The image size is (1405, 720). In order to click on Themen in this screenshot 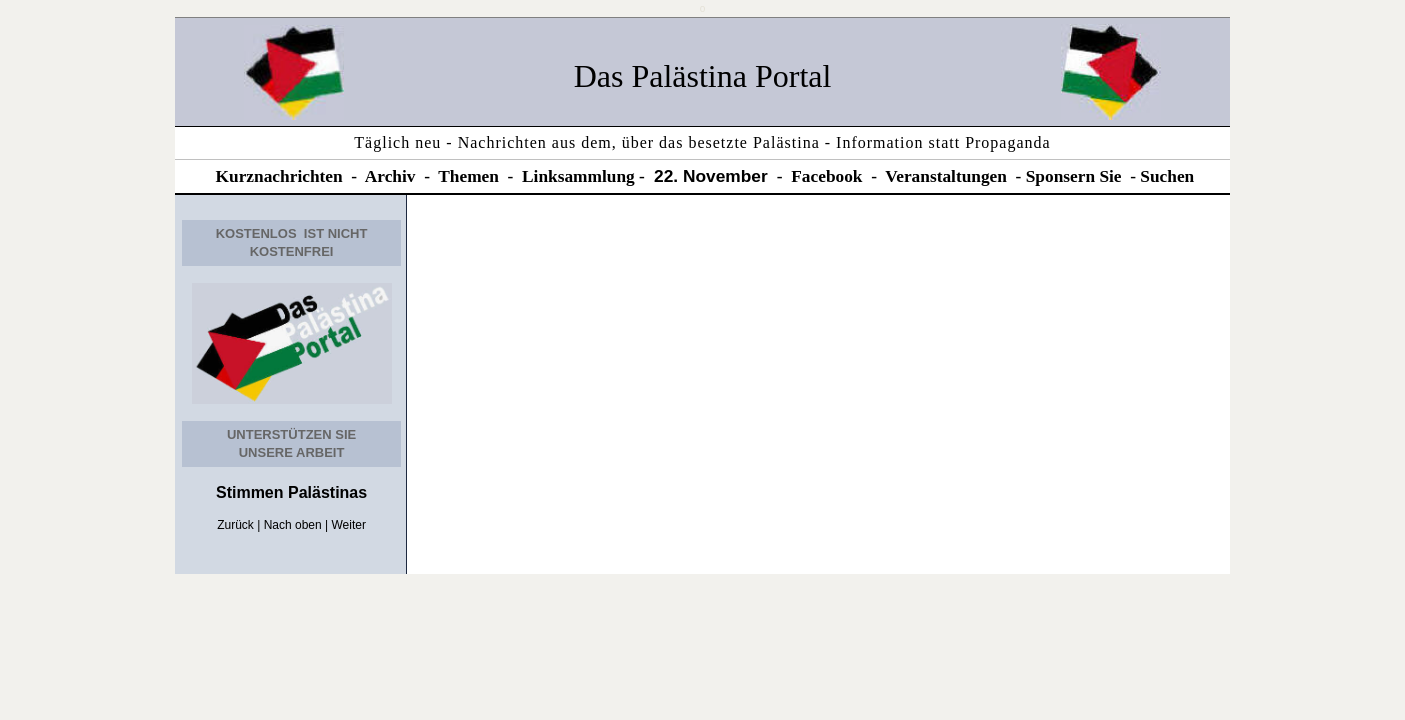, I will do `click(468, 176)`.